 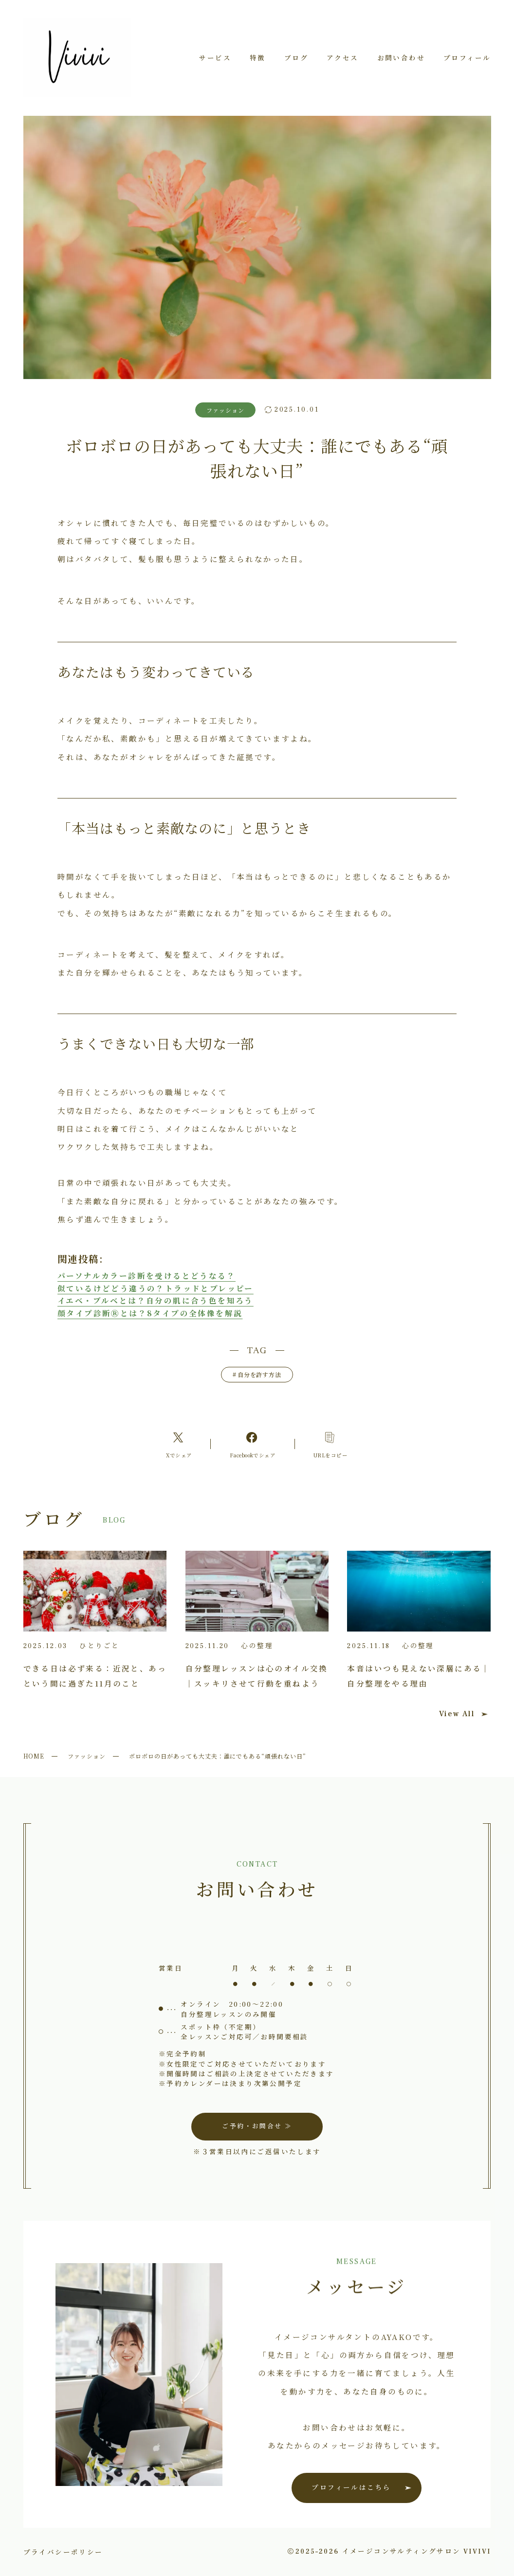 I want to click on ファッション, so click(x=87, y=1756).